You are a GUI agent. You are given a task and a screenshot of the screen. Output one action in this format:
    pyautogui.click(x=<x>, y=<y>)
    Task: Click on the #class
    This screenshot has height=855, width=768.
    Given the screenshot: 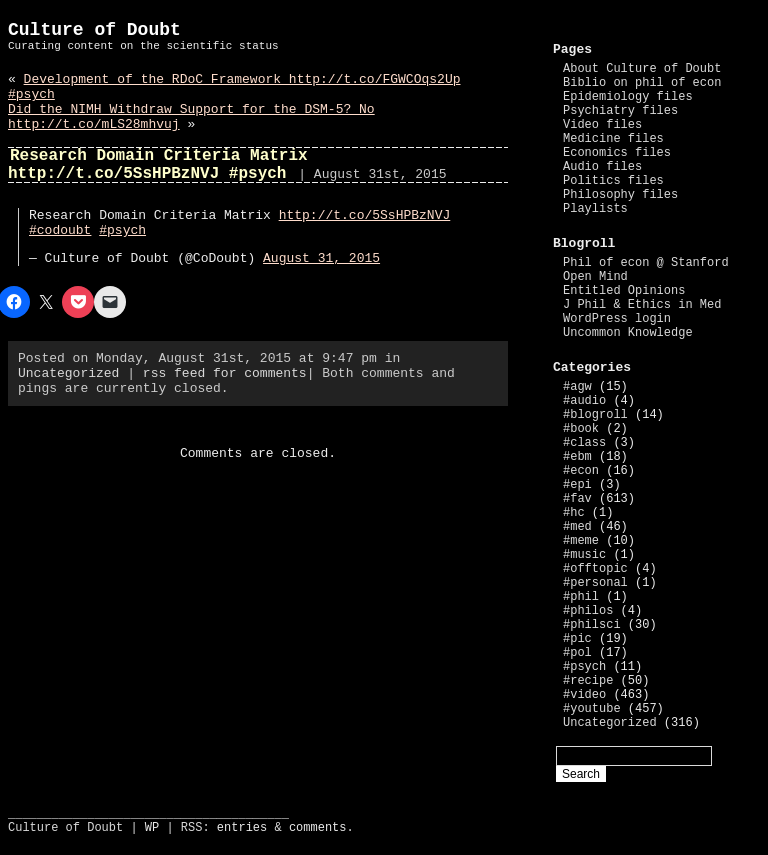 What is the action you would take?
    pyautogui.click(x=584, y=443)
    